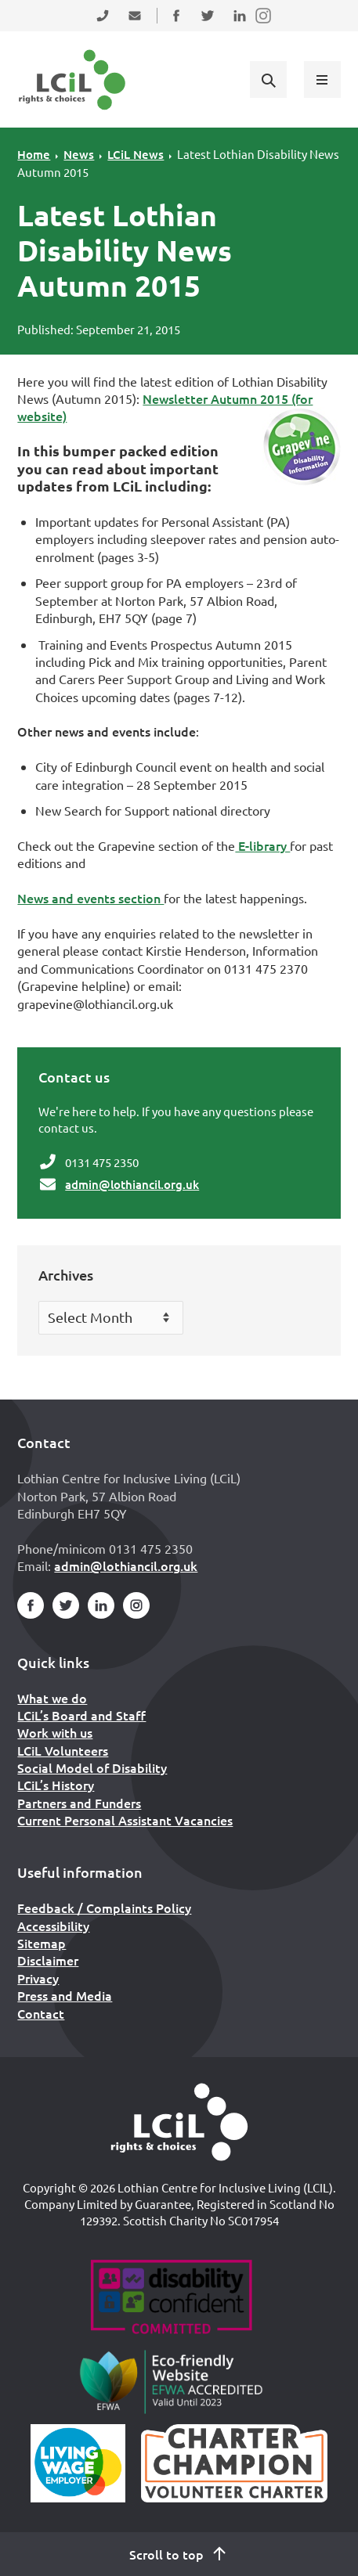  Describe the element at coordinates (90, 897) in the screenshot. I see `News and events section` at that location.